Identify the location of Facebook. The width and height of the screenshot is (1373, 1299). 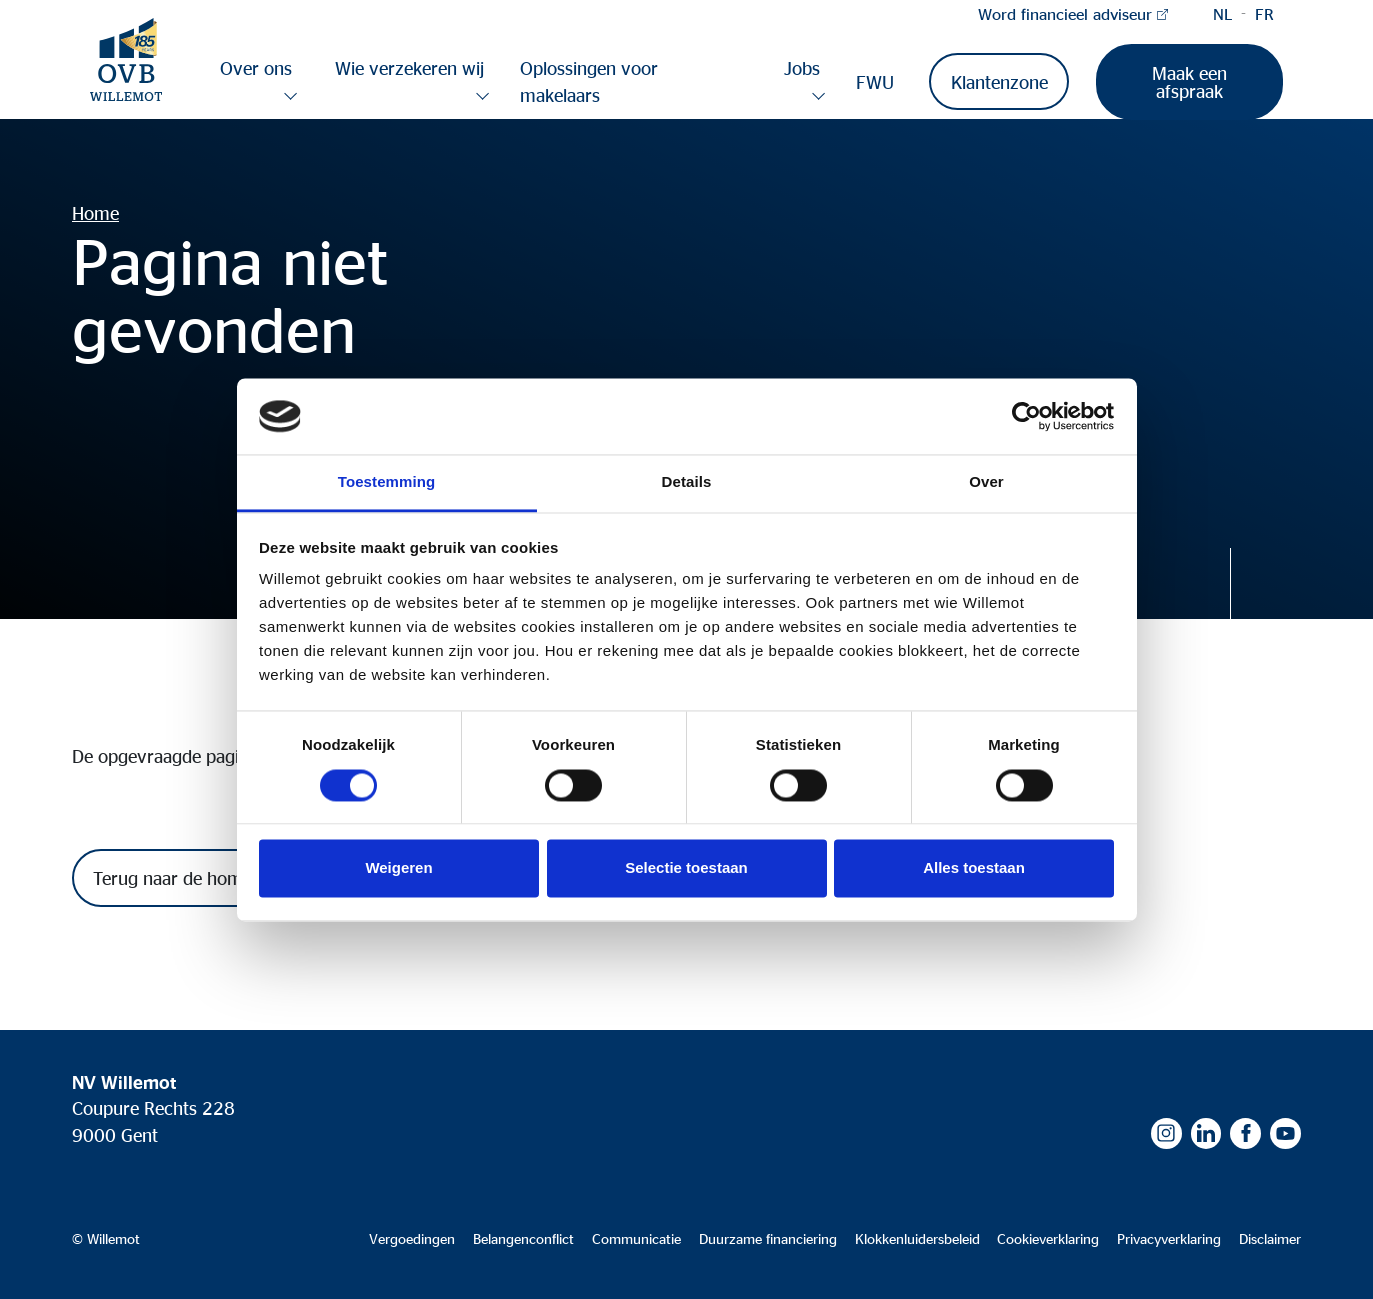
(1245, 1133).